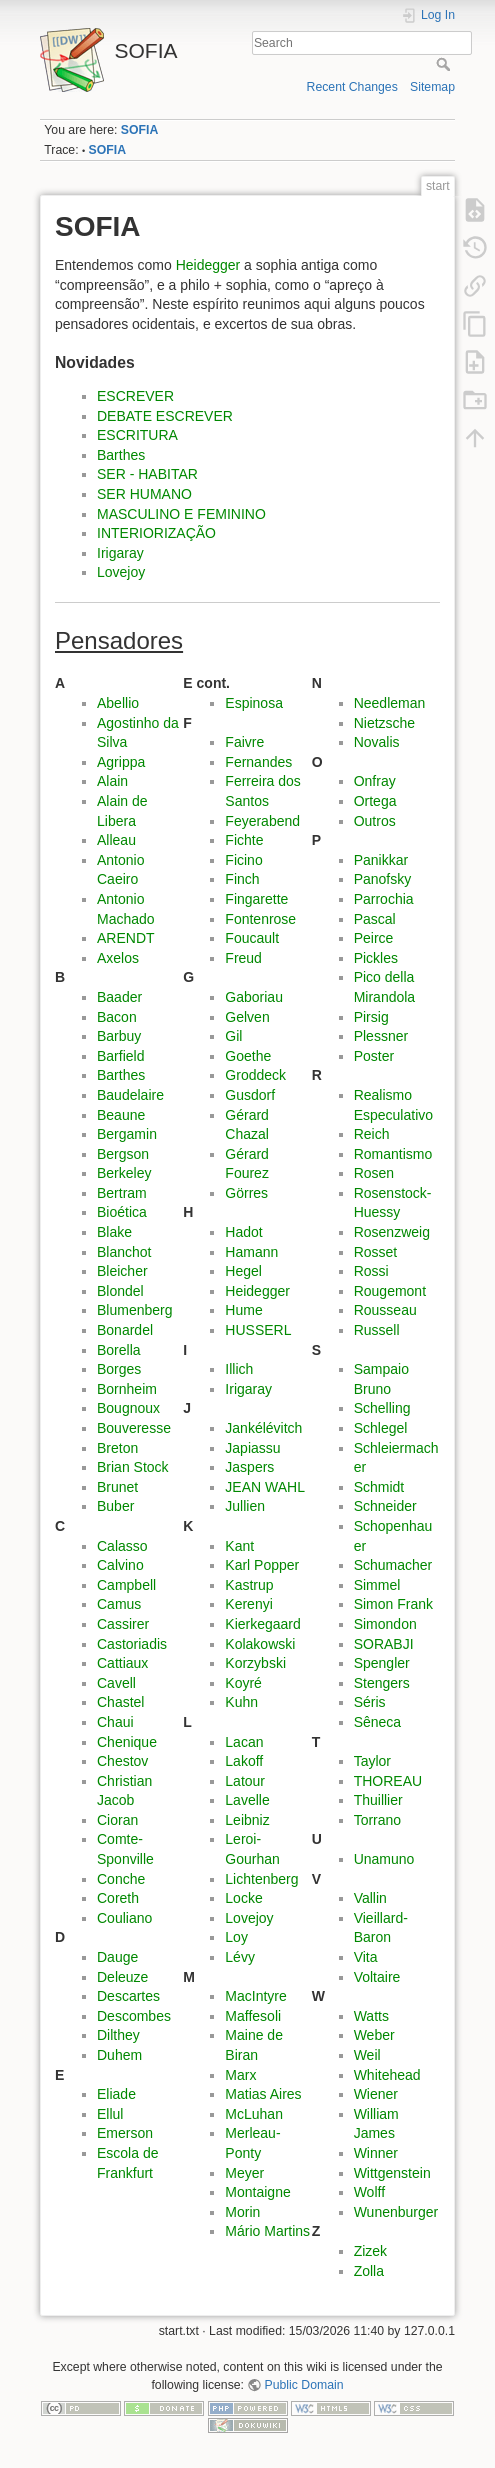 The image size is (495, 2468). I want to click on Blanchot, so click(124, 1252).